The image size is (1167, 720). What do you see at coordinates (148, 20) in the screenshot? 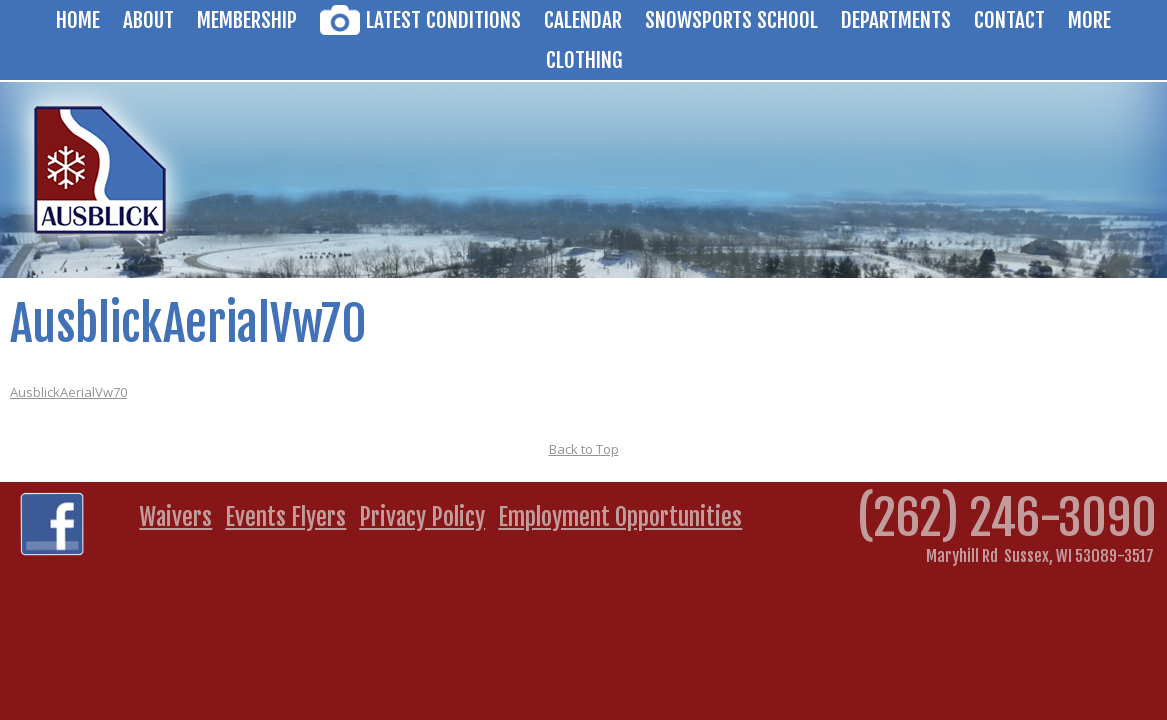
I see `About` at bounding box center [148, 20].